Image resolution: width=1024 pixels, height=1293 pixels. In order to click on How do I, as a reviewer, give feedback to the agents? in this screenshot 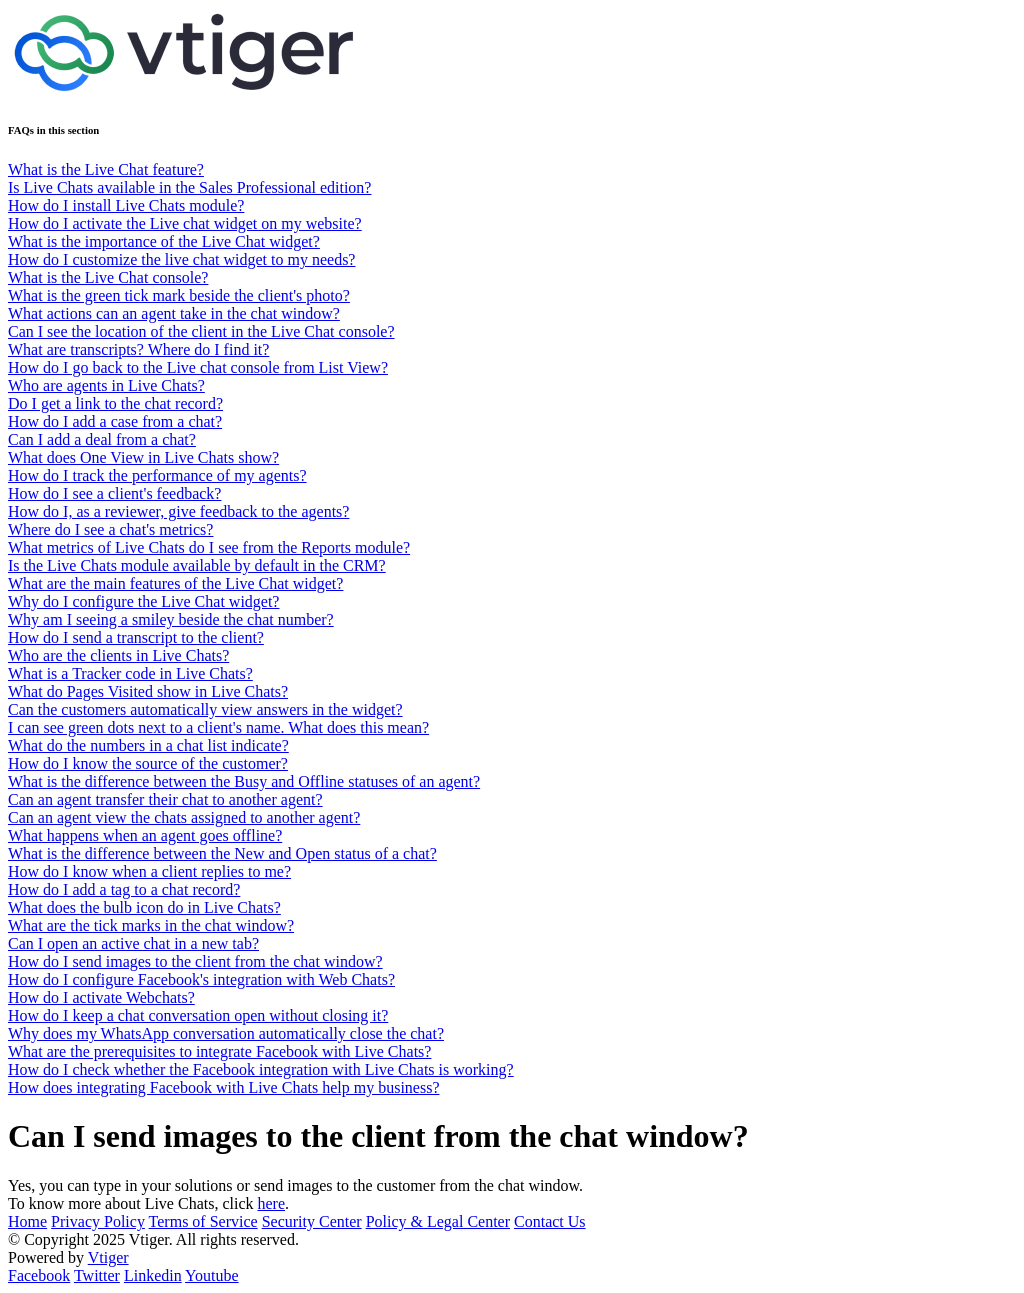, I will do `click(178, 511)`.